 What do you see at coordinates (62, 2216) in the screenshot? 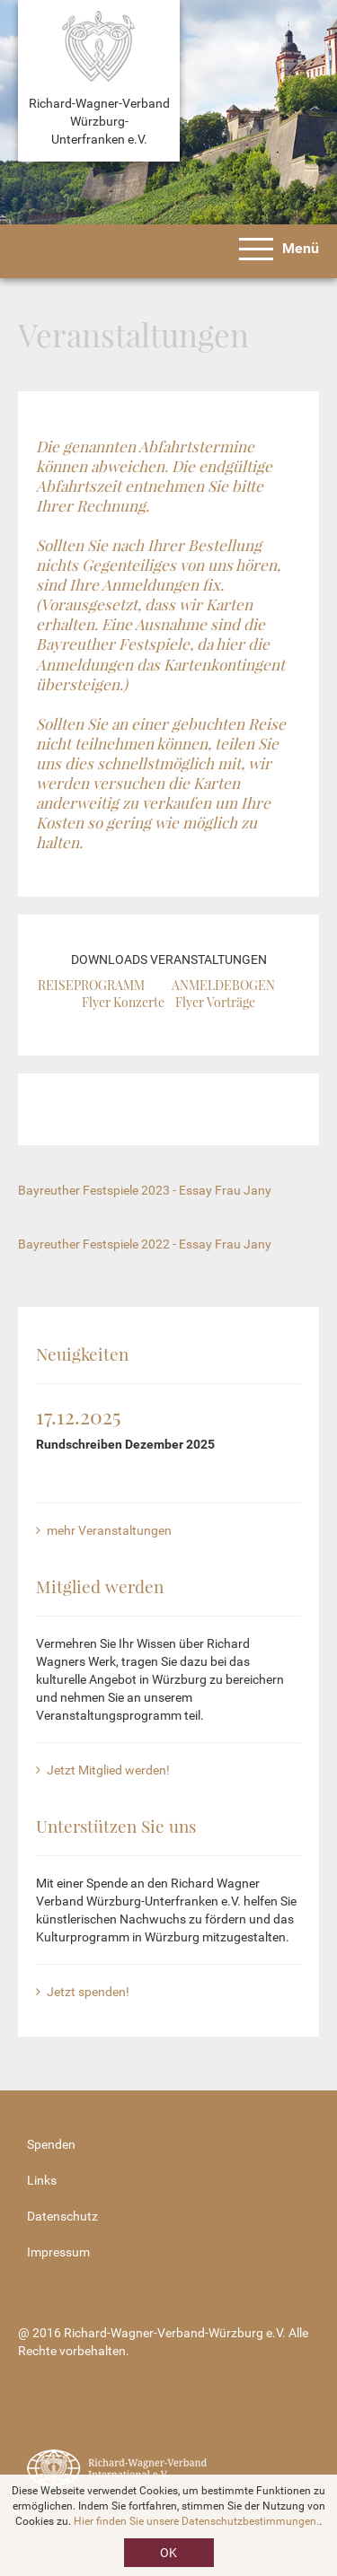
I see `Datenschutz` at bounding box center [62, 2216].